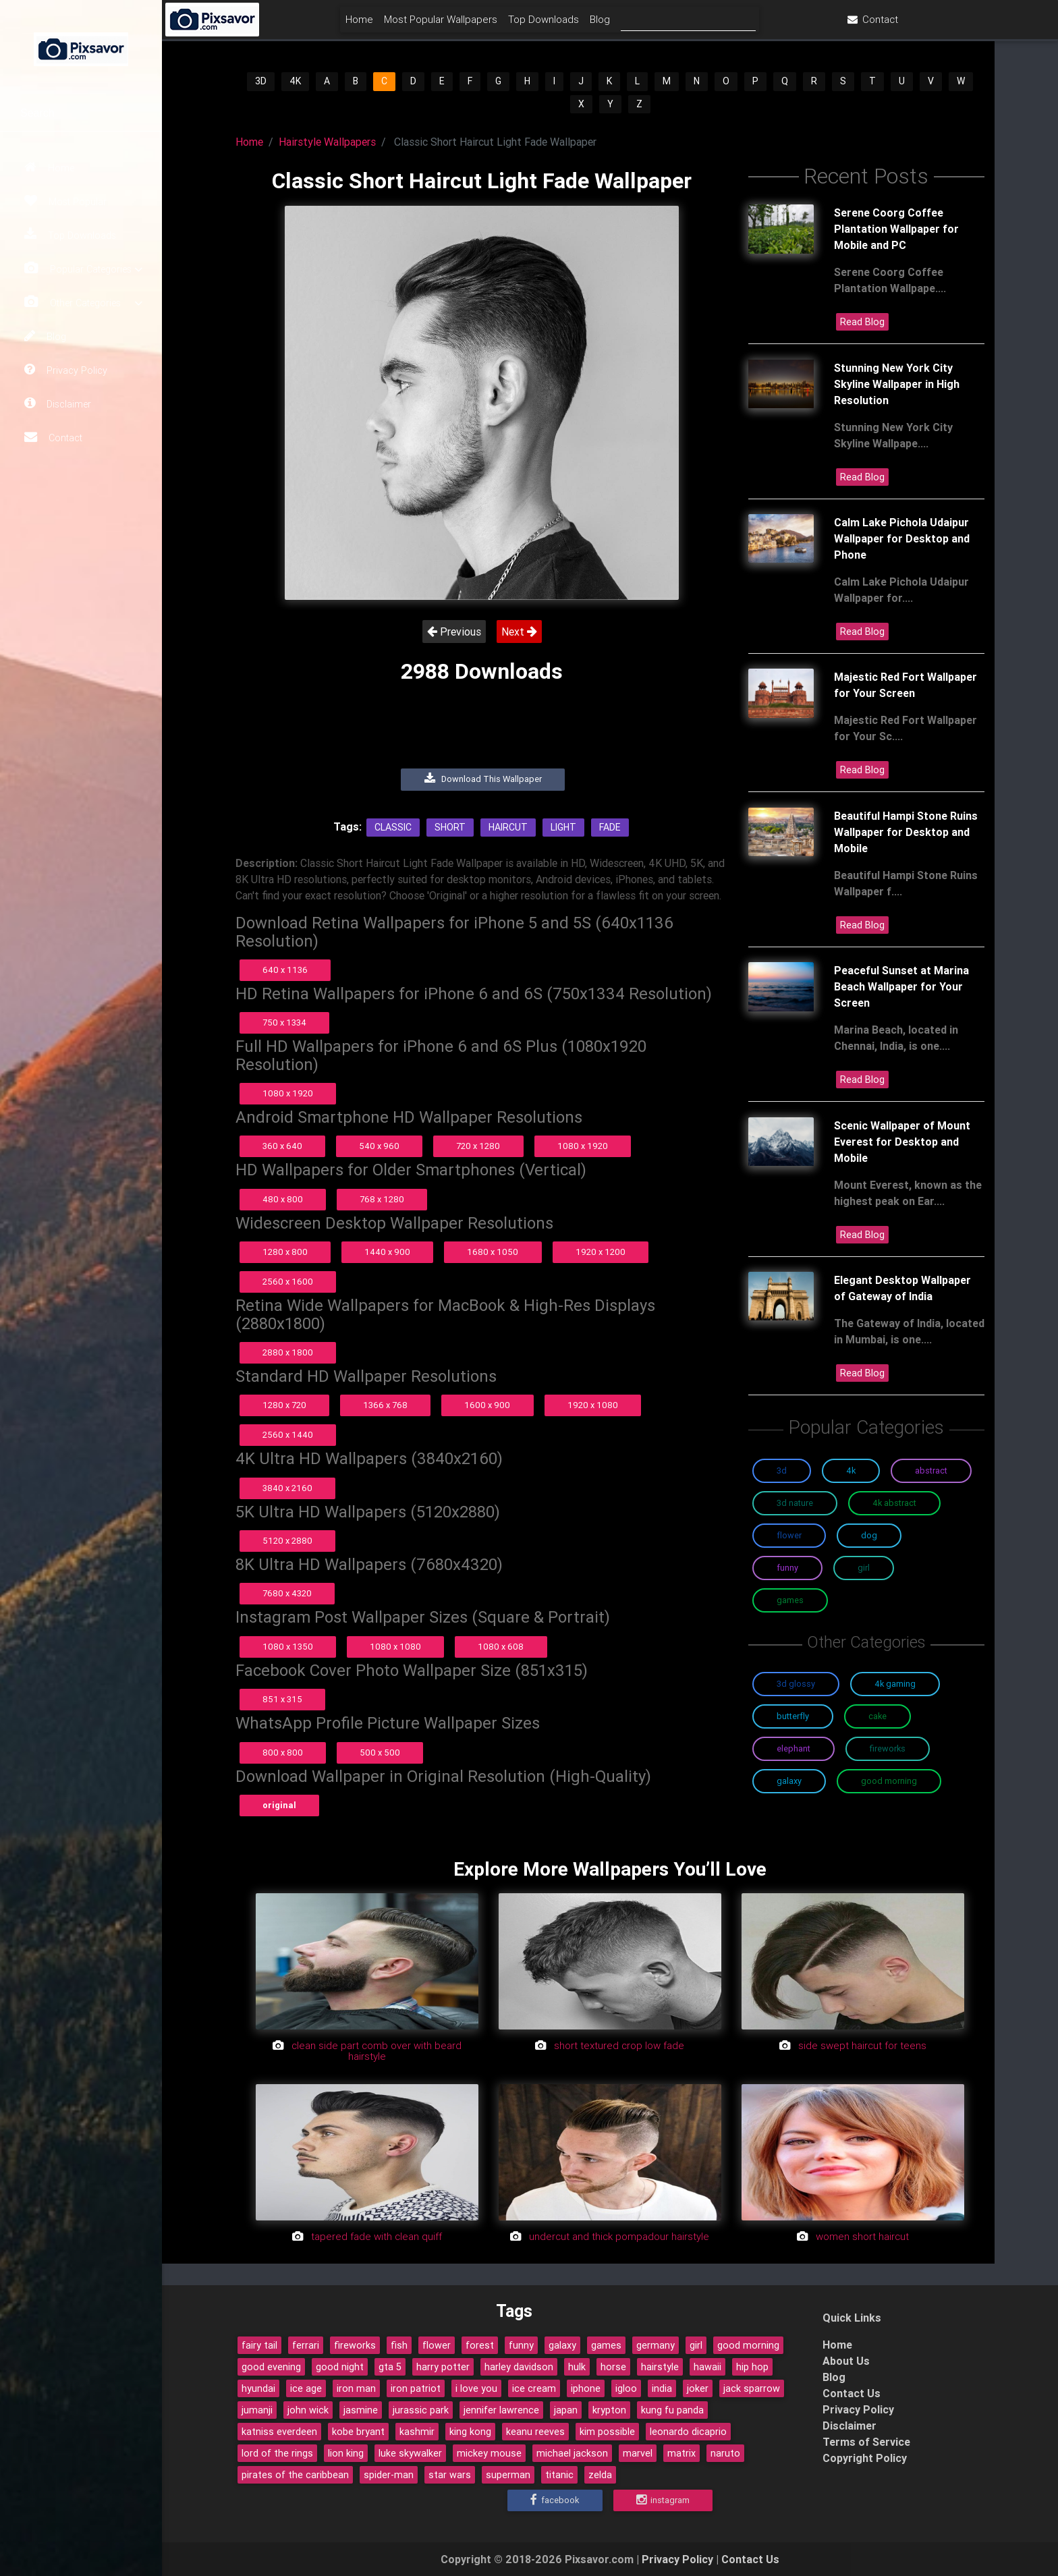 This screenshot has width=1058, height=2576. Describe the element at coordinates (626, 2388) in the screenshot. I see `igloo` at that location.